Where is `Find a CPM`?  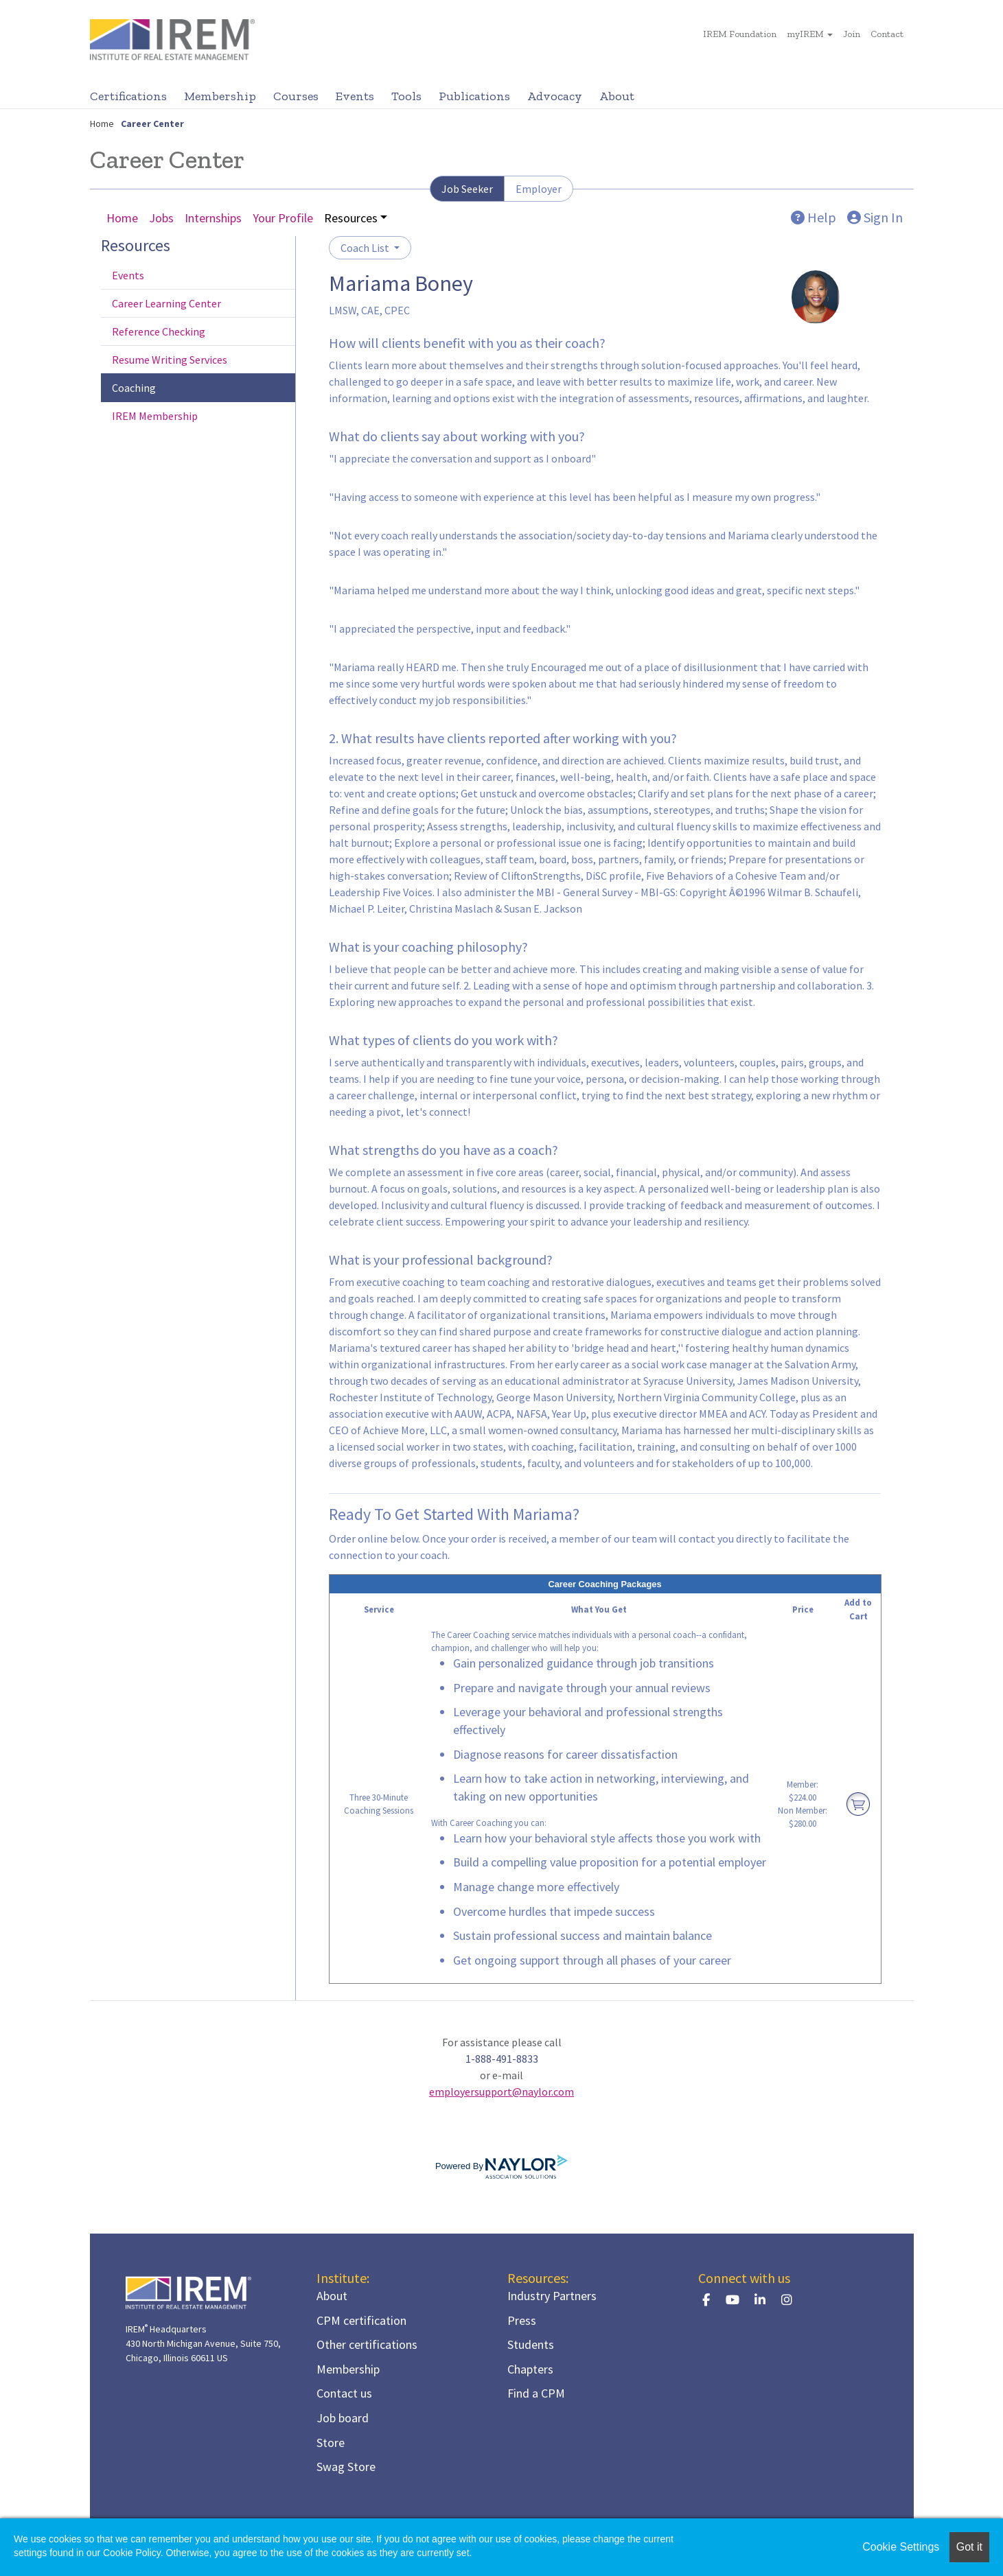
Find a CPM is located at coordinates (536, 2393).